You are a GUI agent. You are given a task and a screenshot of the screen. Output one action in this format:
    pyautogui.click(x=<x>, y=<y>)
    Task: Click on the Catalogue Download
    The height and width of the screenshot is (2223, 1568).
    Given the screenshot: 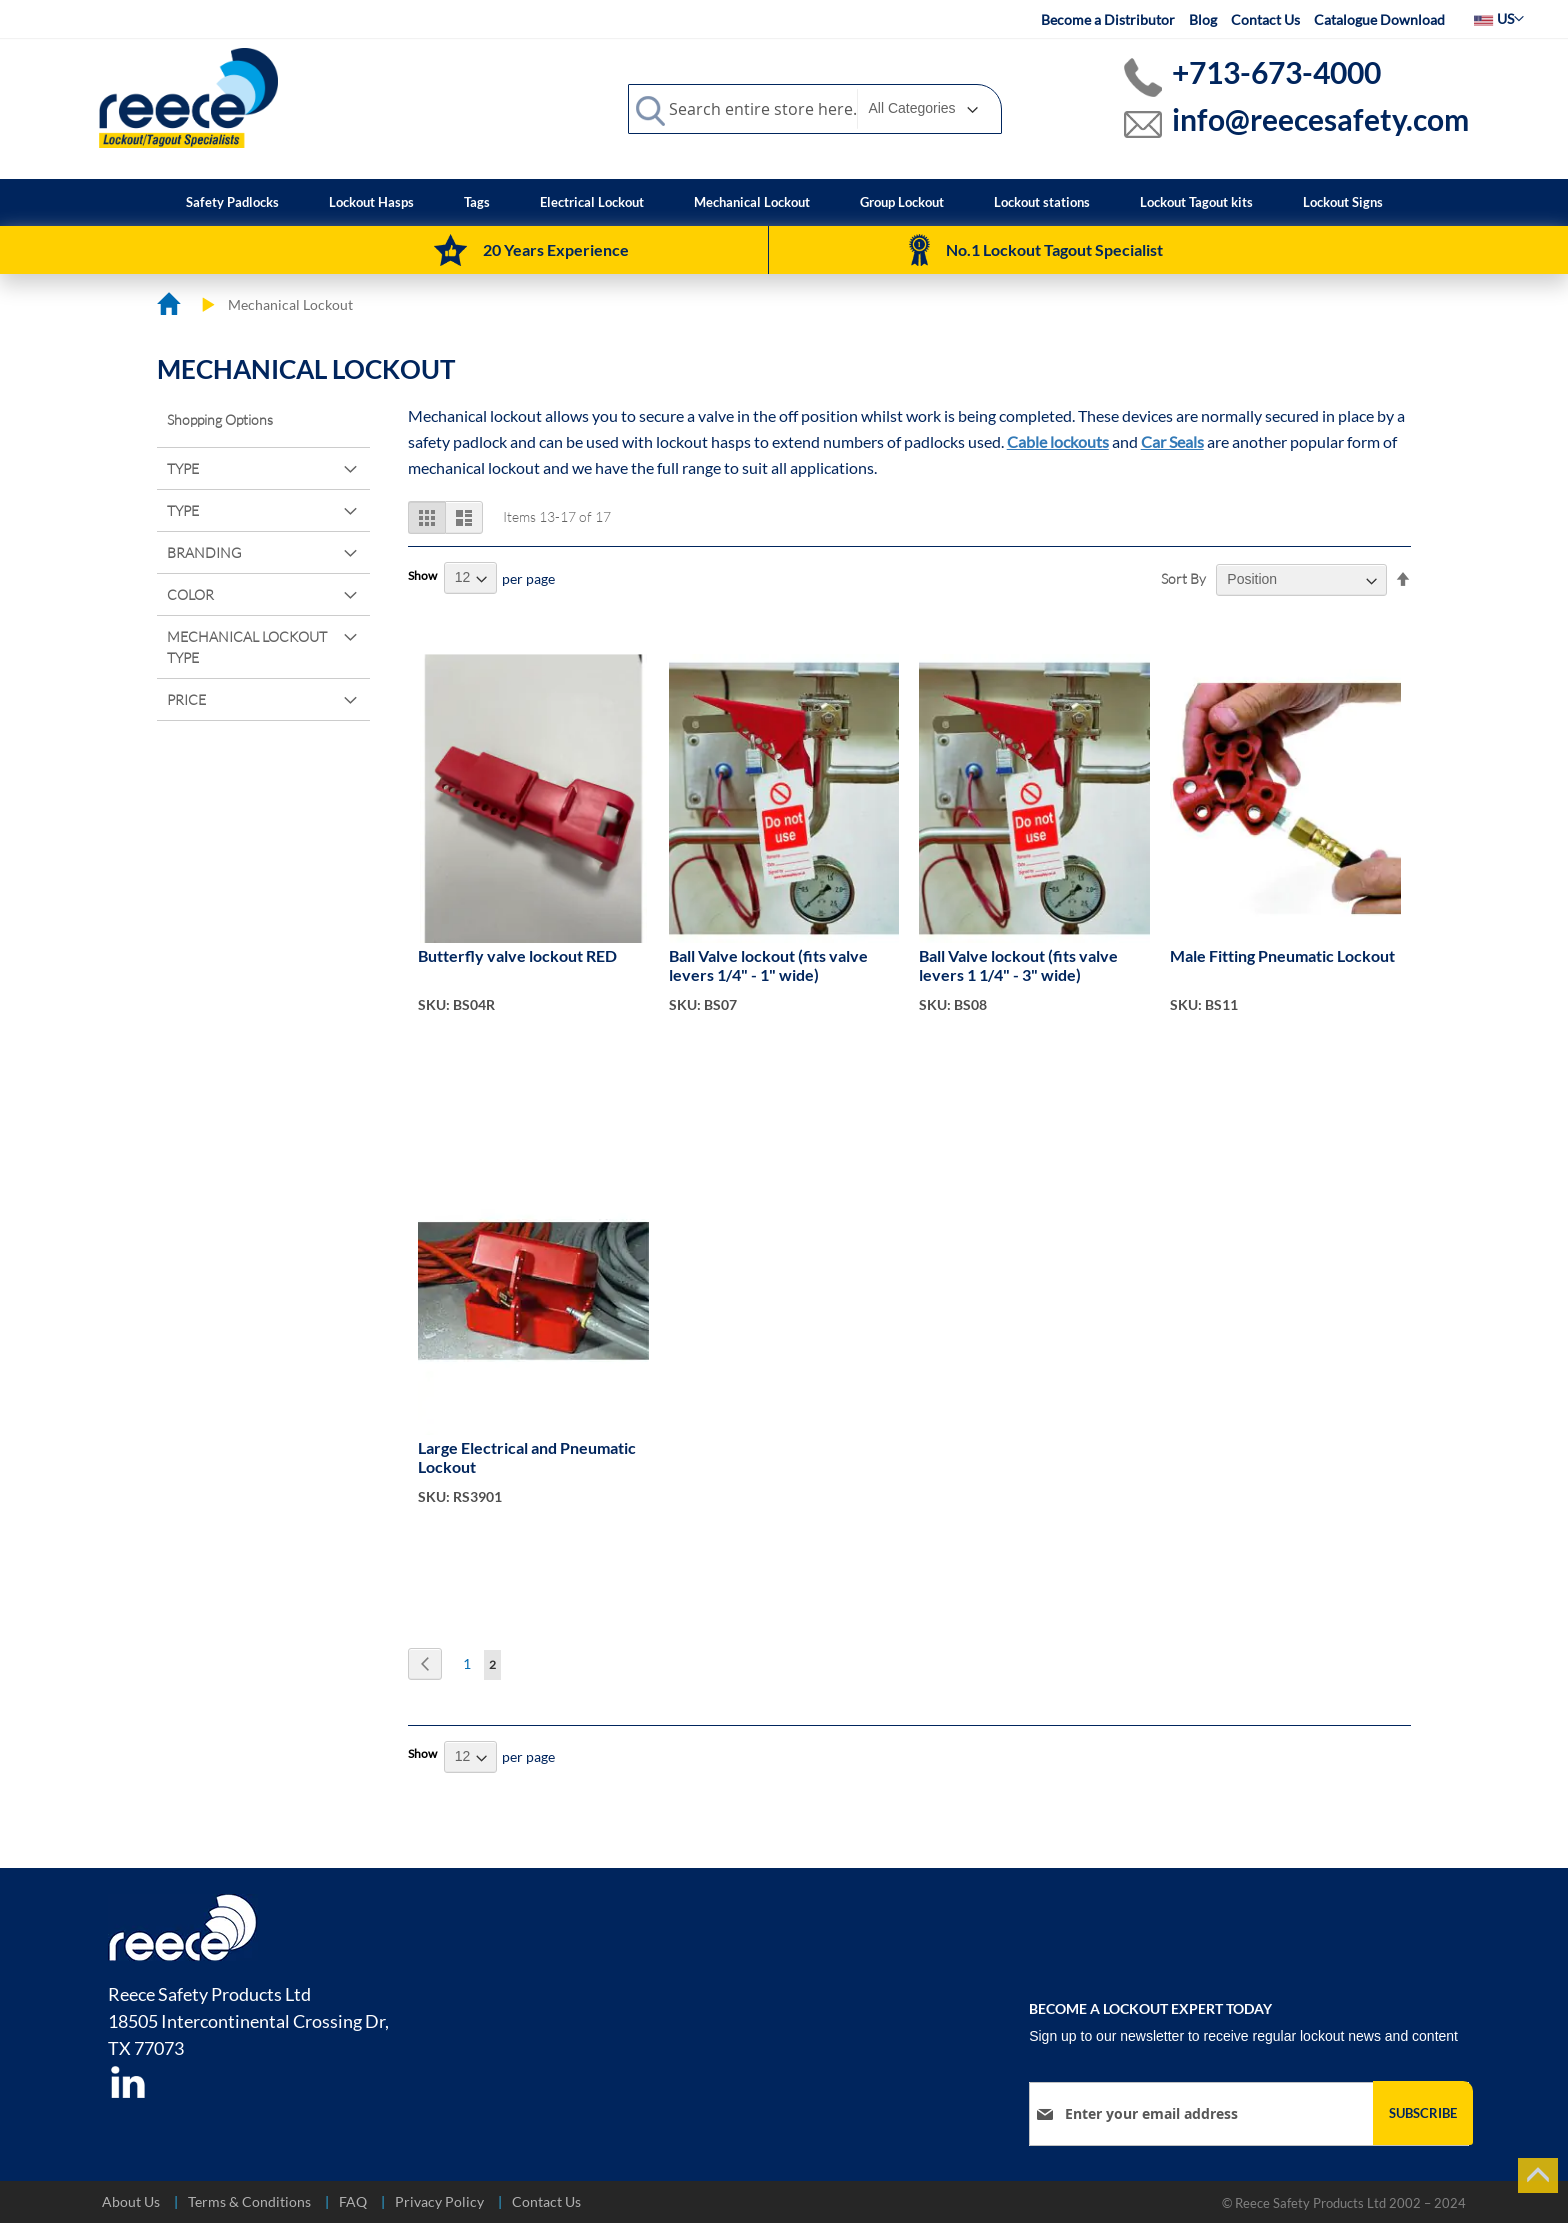 What is the action you would take?
    pyautogui.click(x=1379, y=19)
    